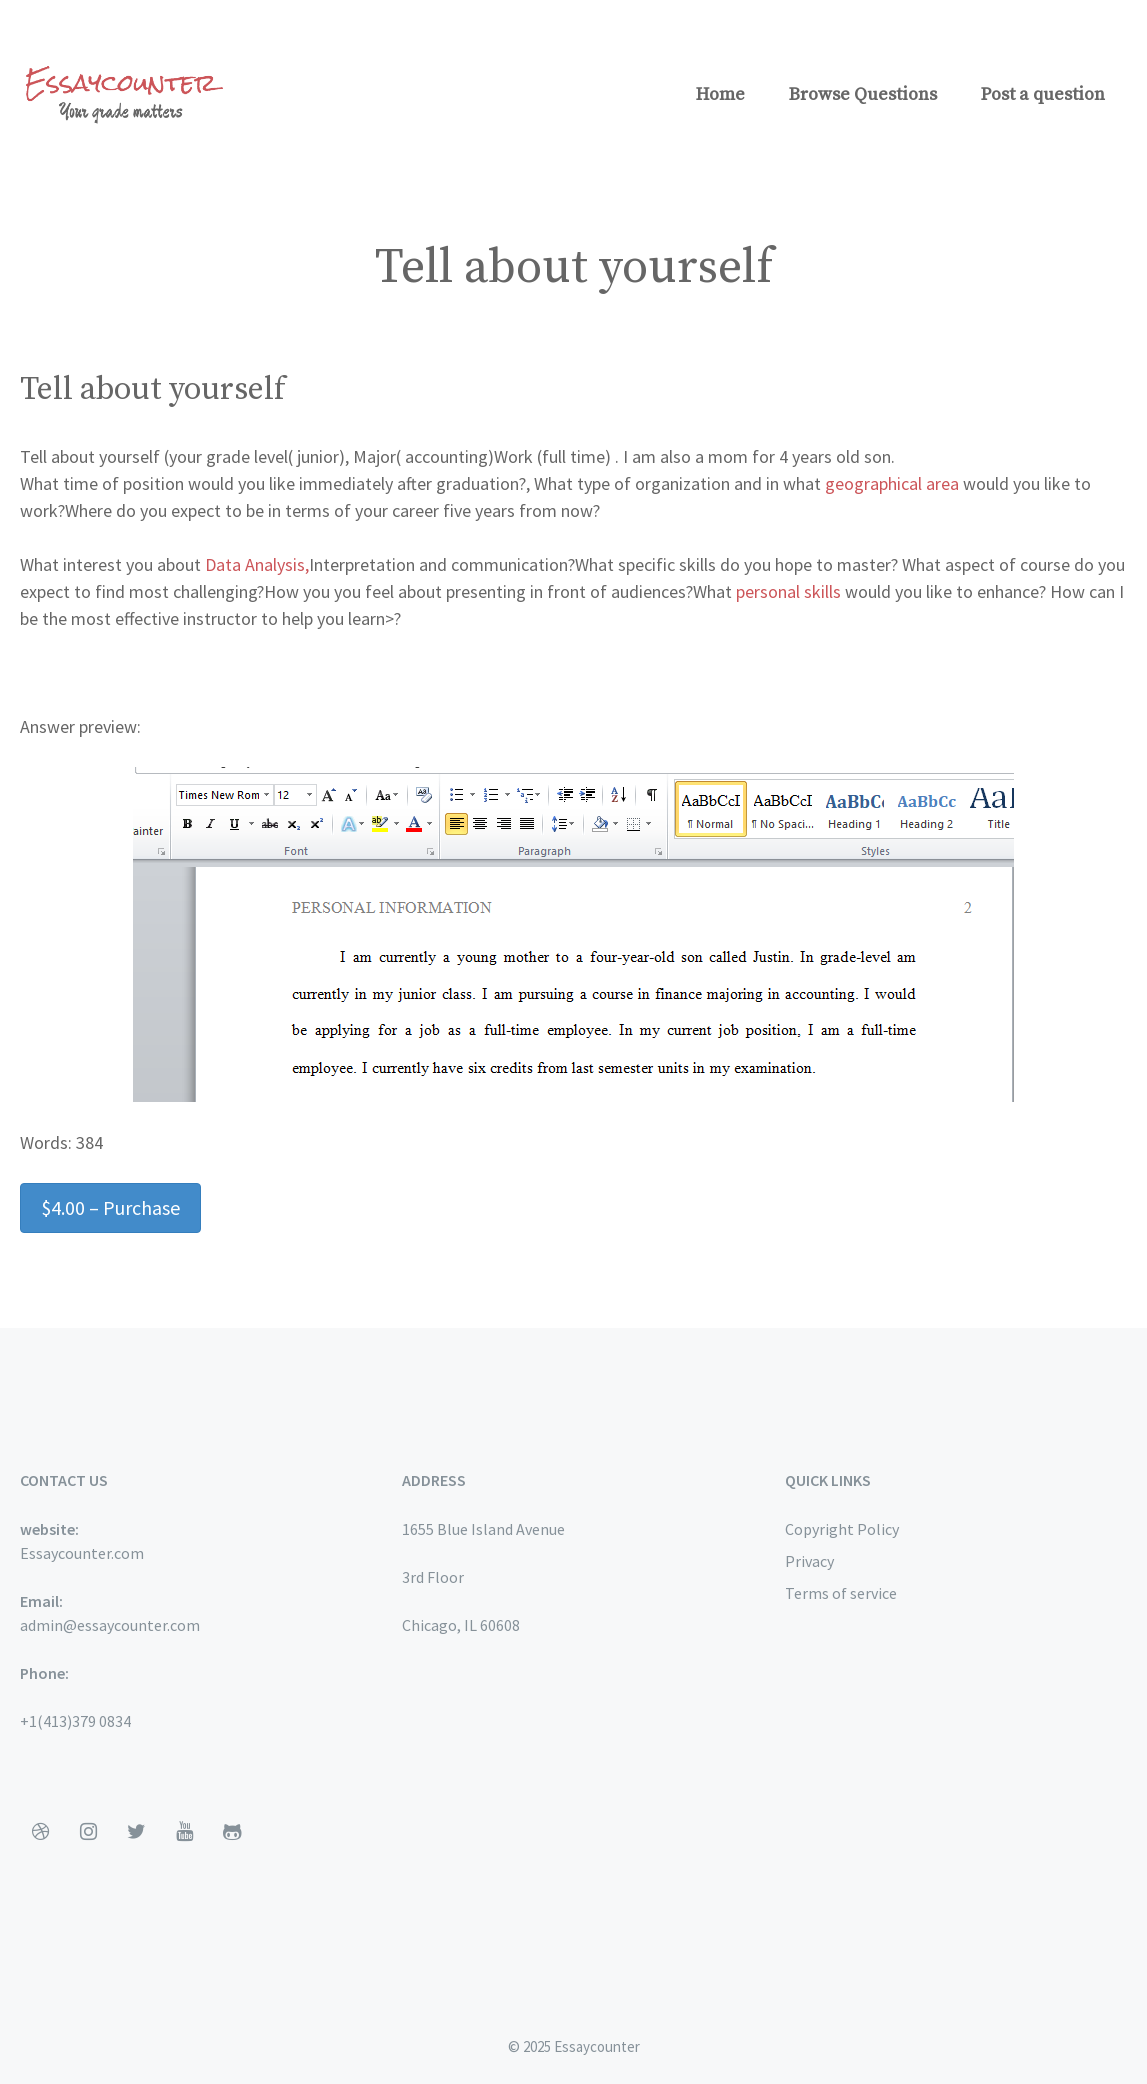 The image size is (1147, 2084). What do you see at coordinates (1043, 94) in the screenshot?
I see `Post a question` at bounding box center [1043, 94].